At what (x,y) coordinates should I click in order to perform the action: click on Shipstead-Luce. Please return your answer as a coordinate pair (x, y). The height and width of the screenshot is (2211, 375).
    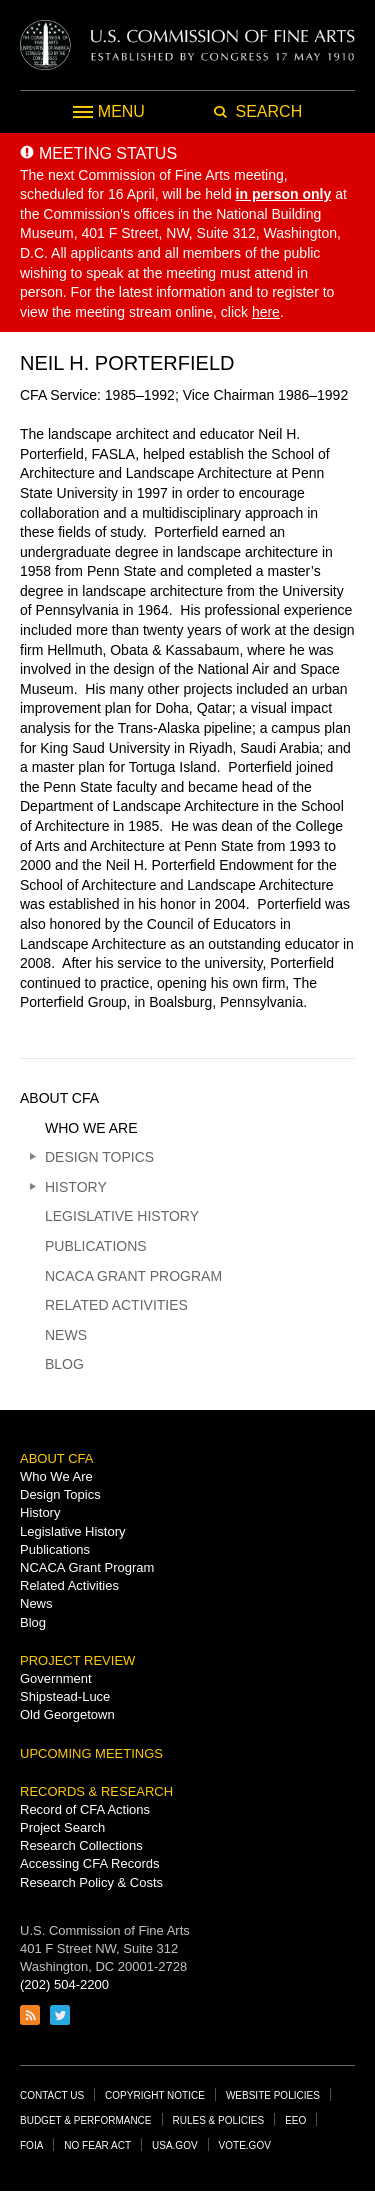
    Looking at the image, I should click on (65, 1696).